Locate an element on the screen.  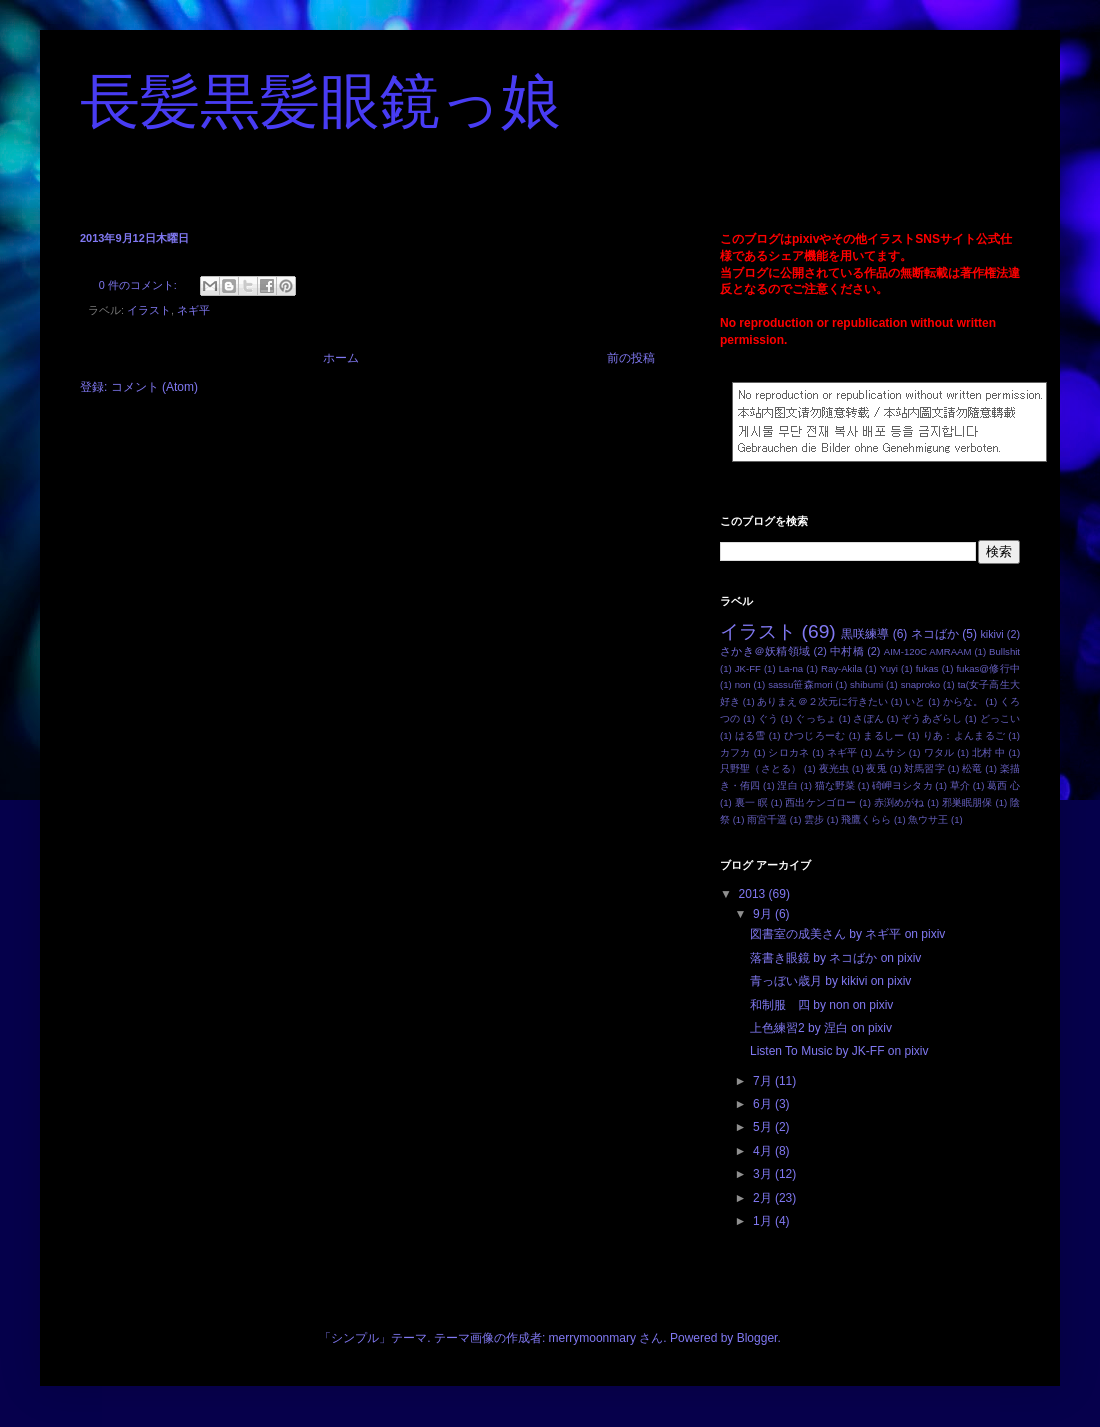
non is located at coordinates (743, 684).